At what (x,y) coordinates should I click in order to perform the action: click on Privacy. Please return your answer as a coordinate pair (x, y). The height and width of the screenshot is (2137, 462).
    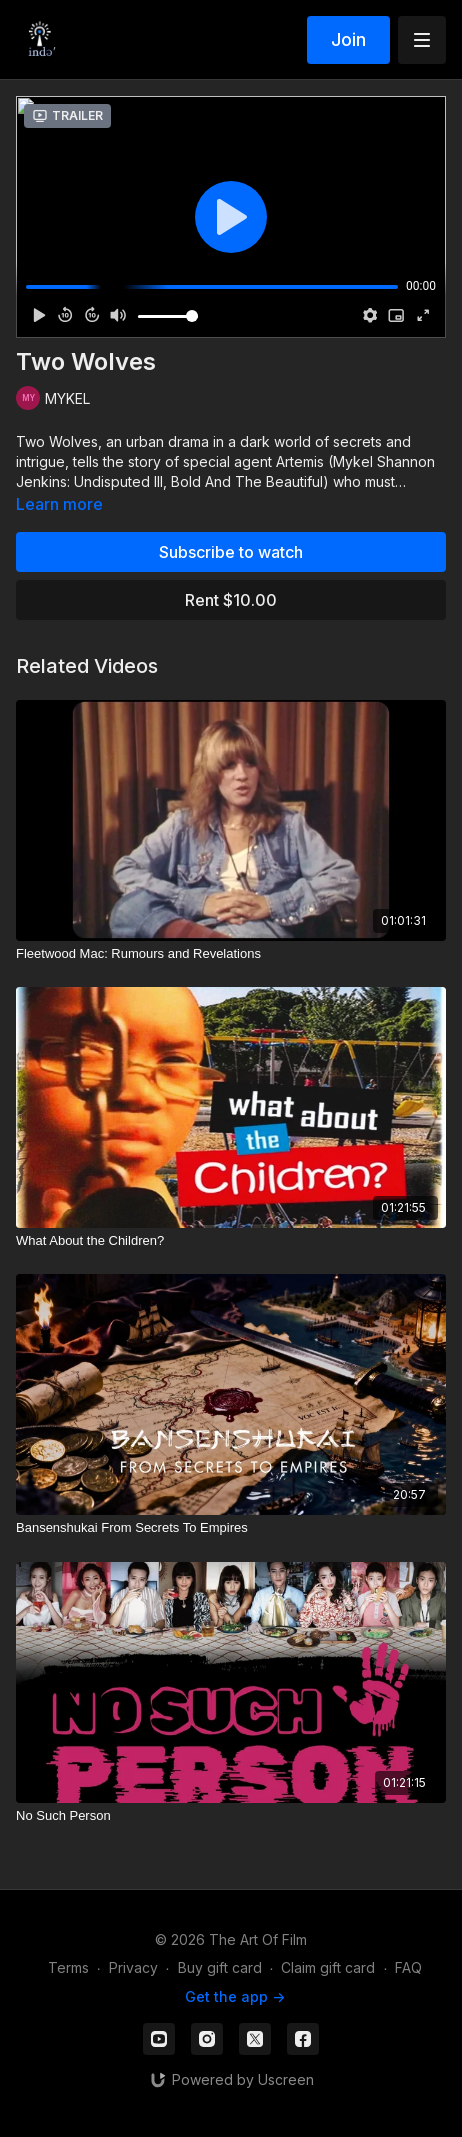
    Looking at the image, I should click on (133, 1967).